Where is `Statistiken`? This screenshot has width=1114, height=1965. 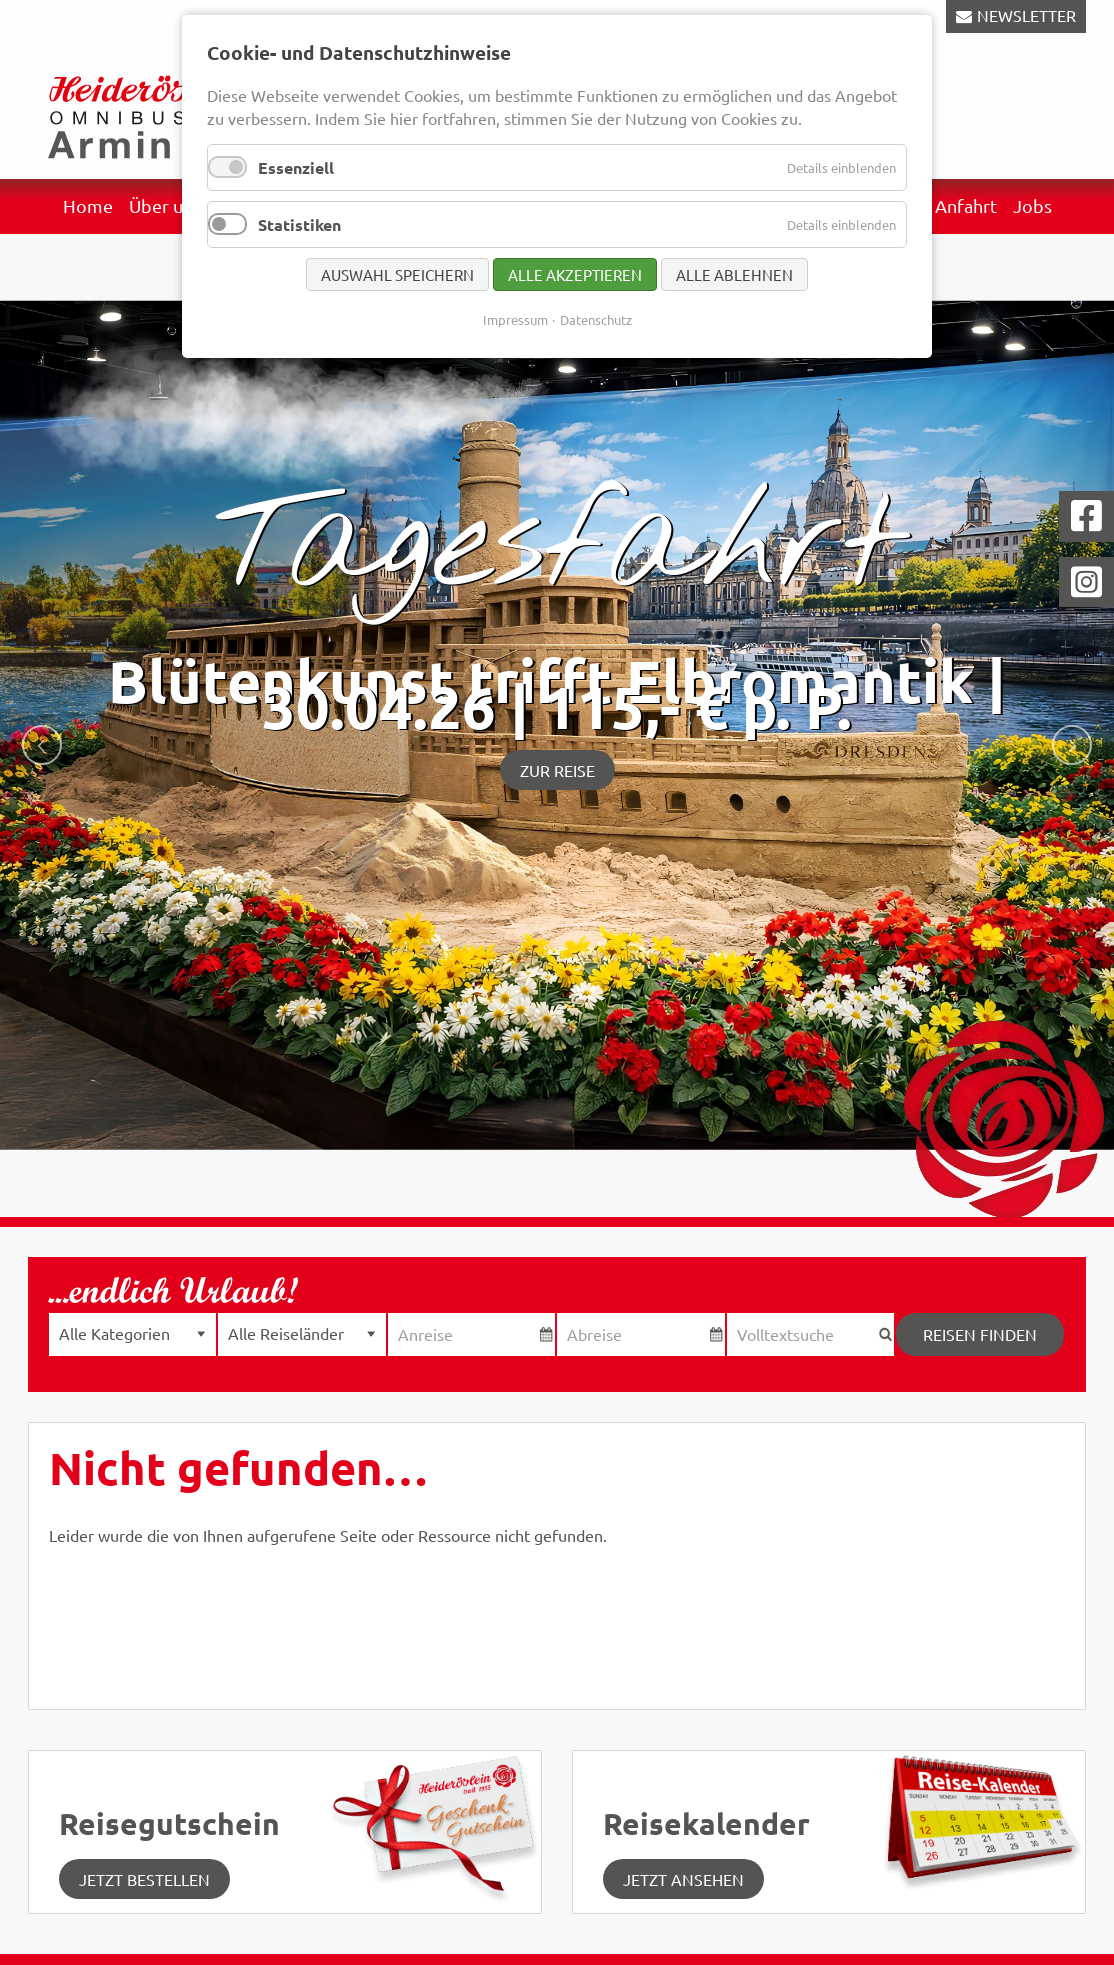 Statistiken is located at coordinates (299, 224).